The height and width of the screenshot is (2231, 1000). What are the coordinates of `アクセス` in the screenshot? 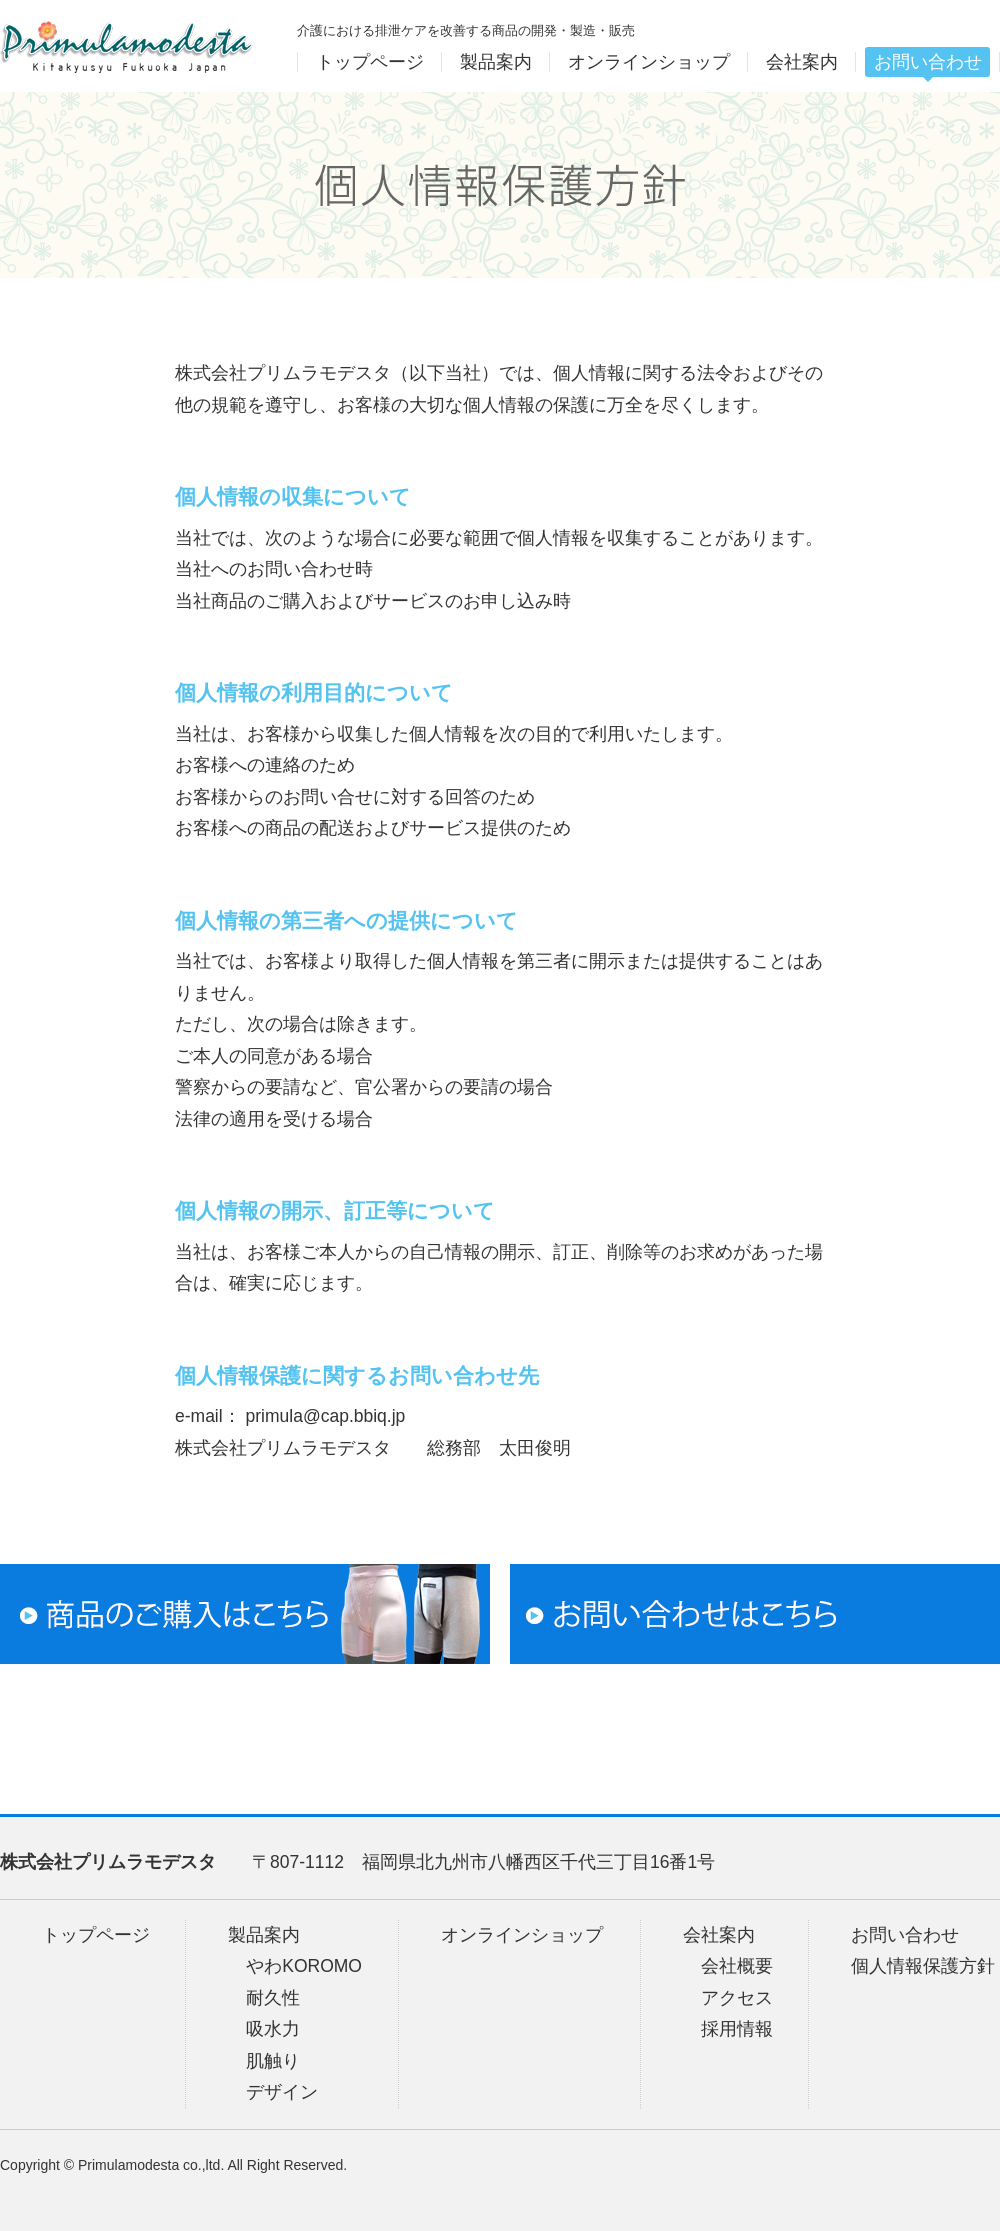 It's located at (737, 1998).